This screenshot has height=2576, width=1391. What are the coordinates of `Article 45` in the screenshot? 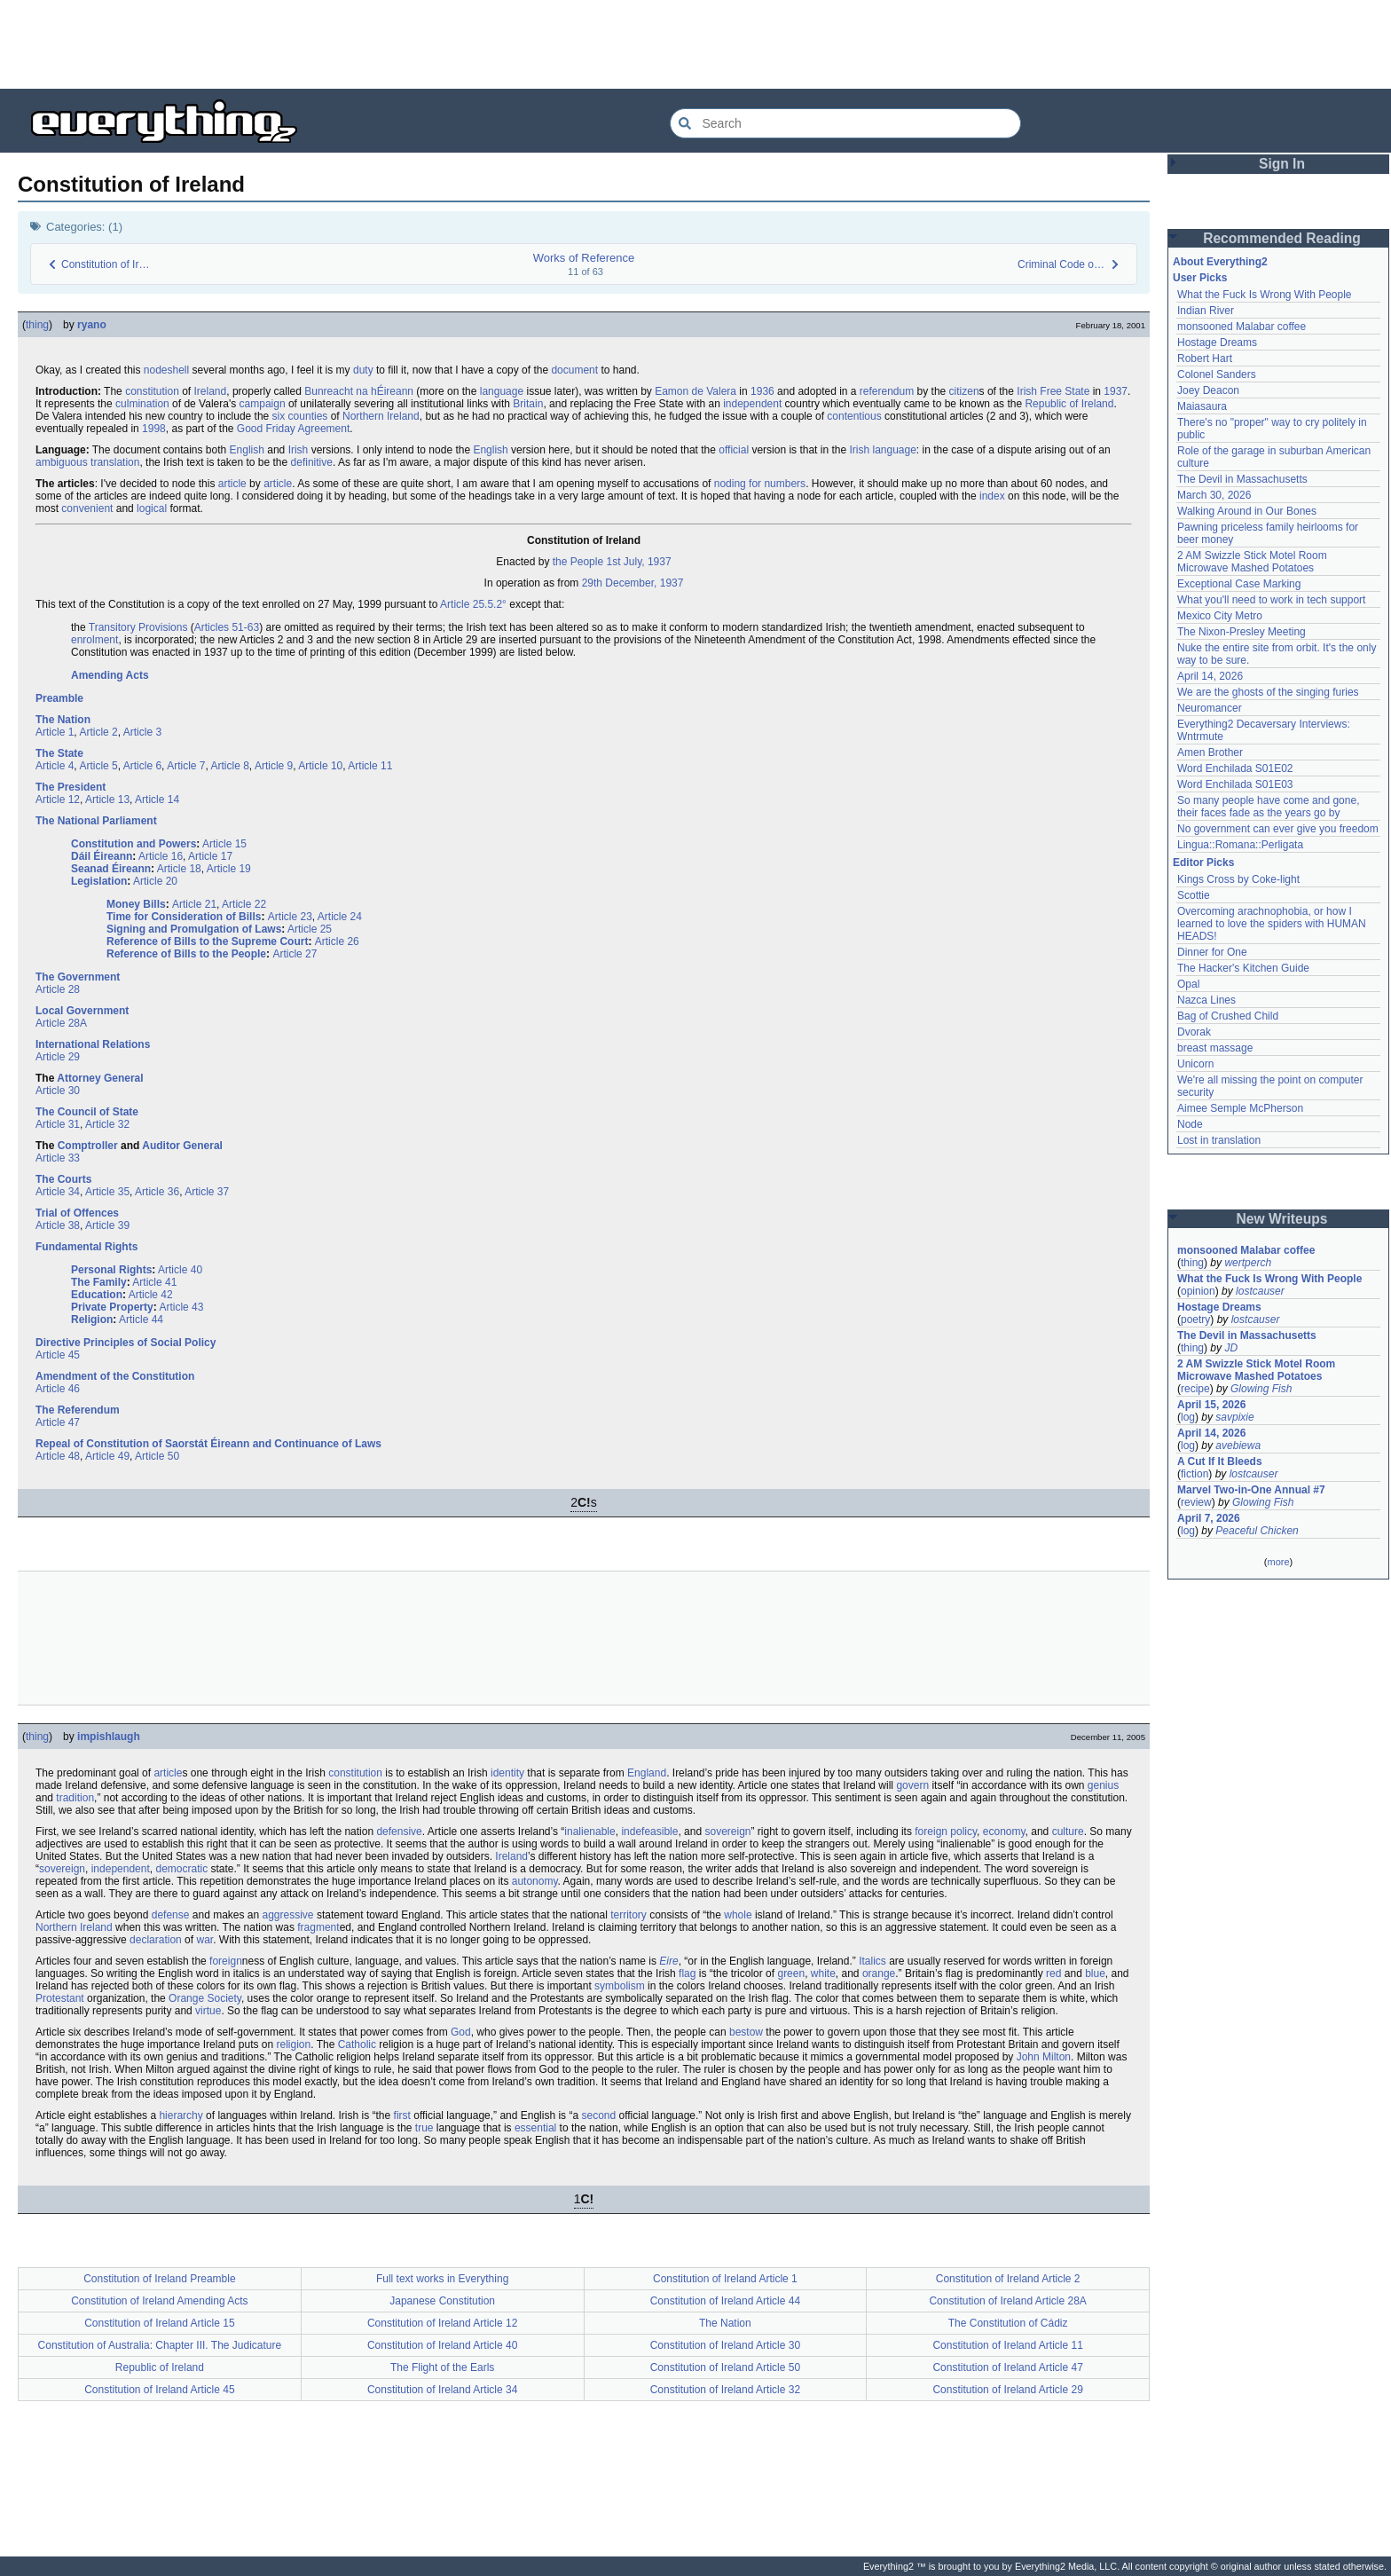 It's located at (57, 1355).